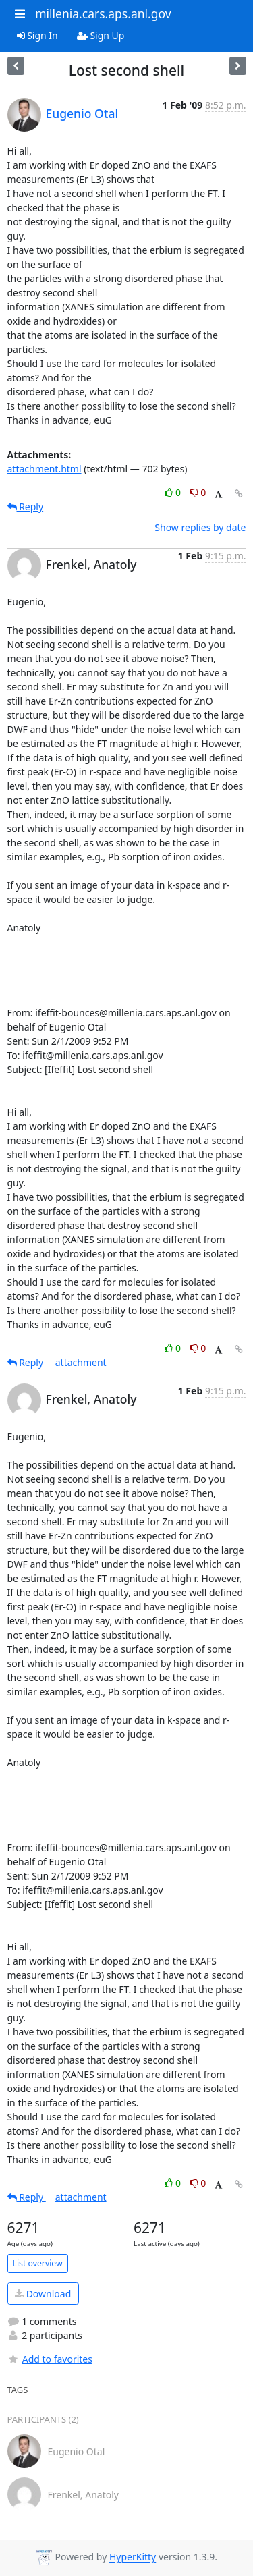 This screenshot has width=253, height=2576. Describe the element at coordinates (49, 2359) in the screenshot. I see `Add to favorites` at that location.